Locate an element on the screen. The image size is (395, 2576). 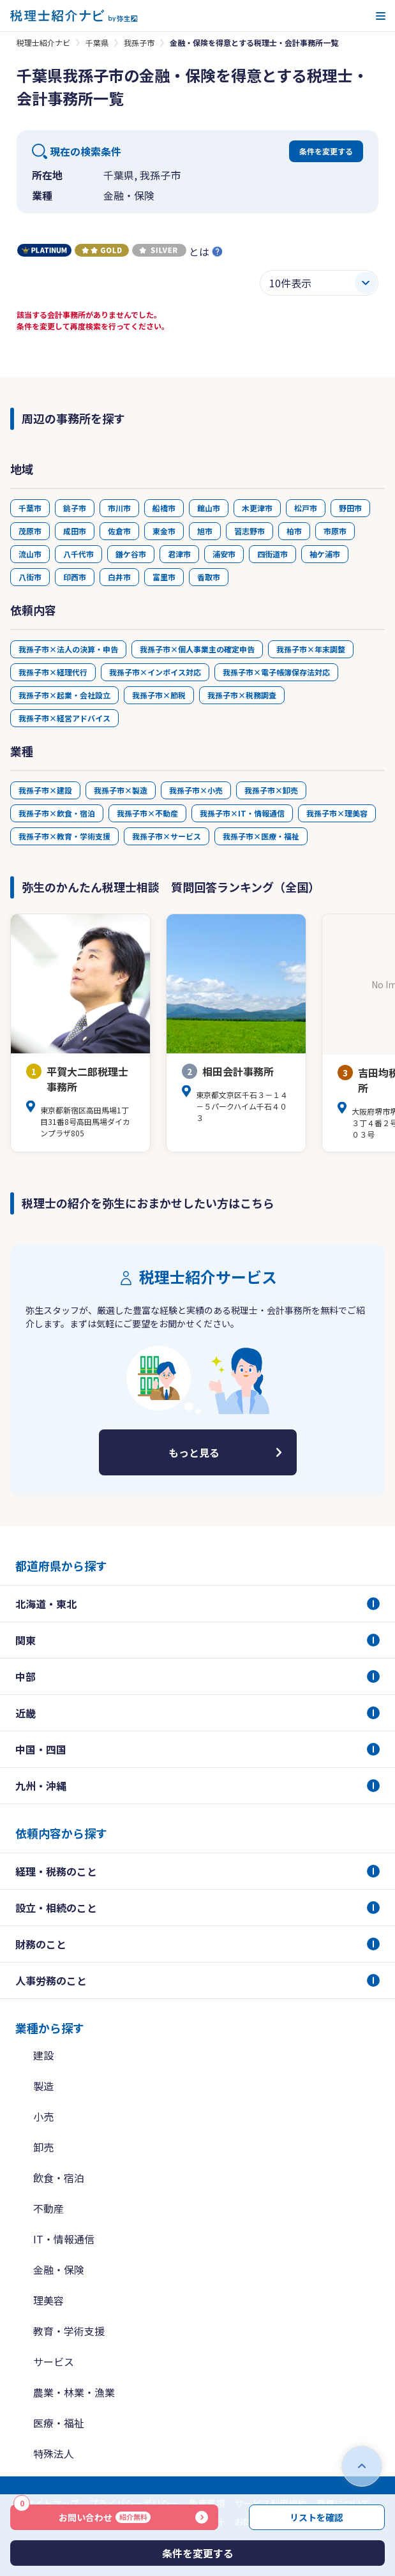
我孫子市×教育・学術支援 is located at coordinates (64, 836).